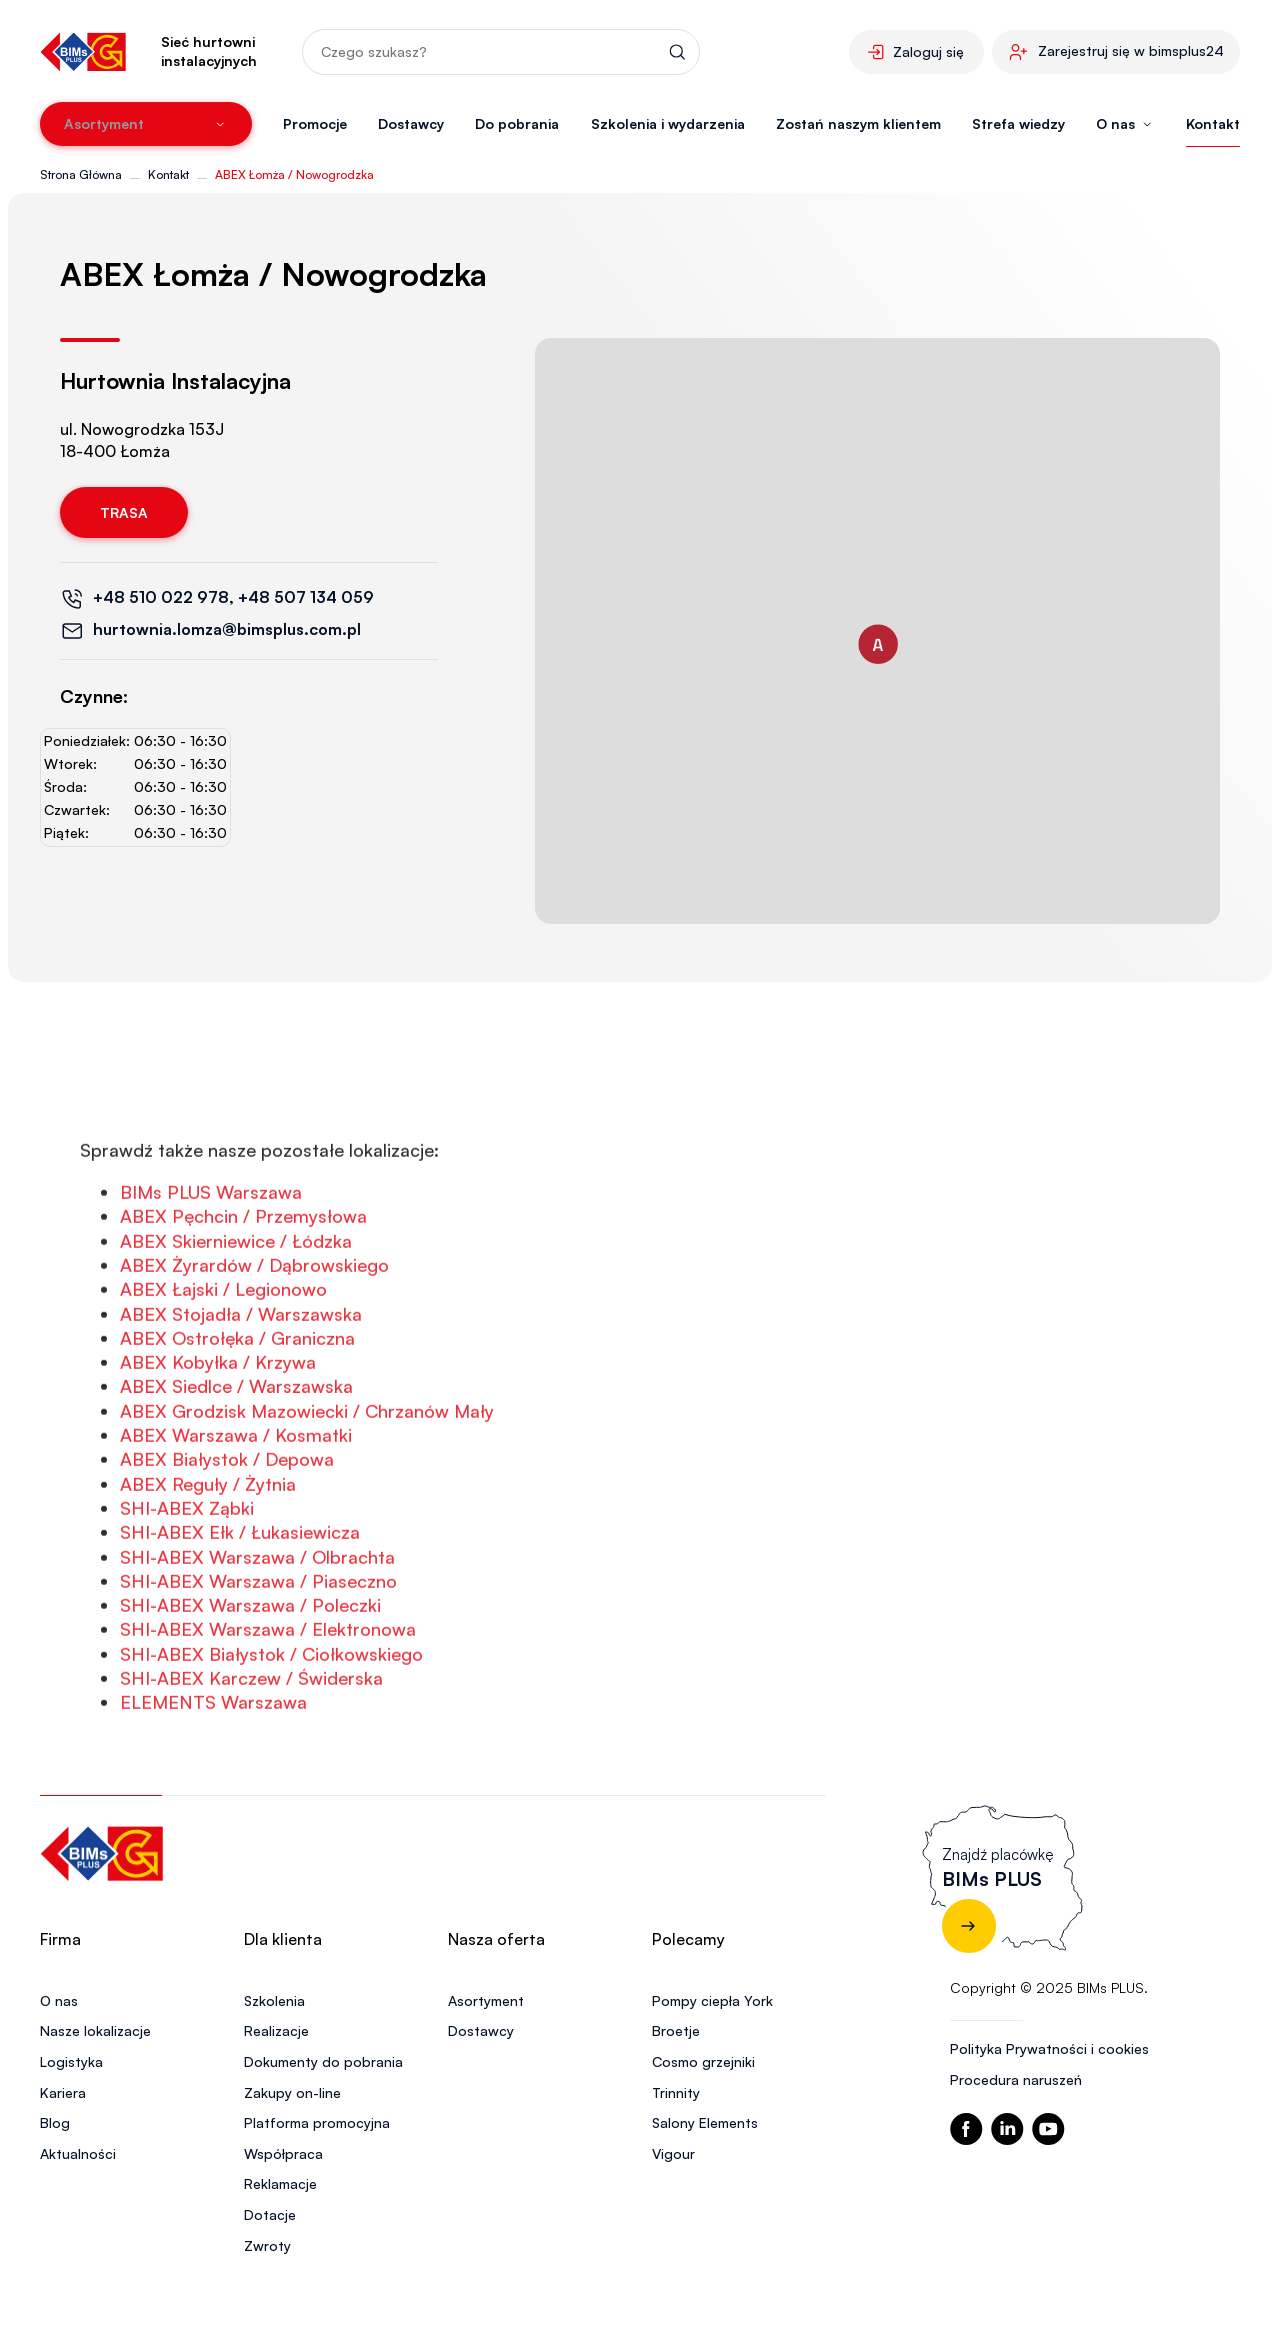 The height and width of the screenshot is (2344, 1280). I want to click on BIMs PLUS Warszawa, so click(211, 1264).